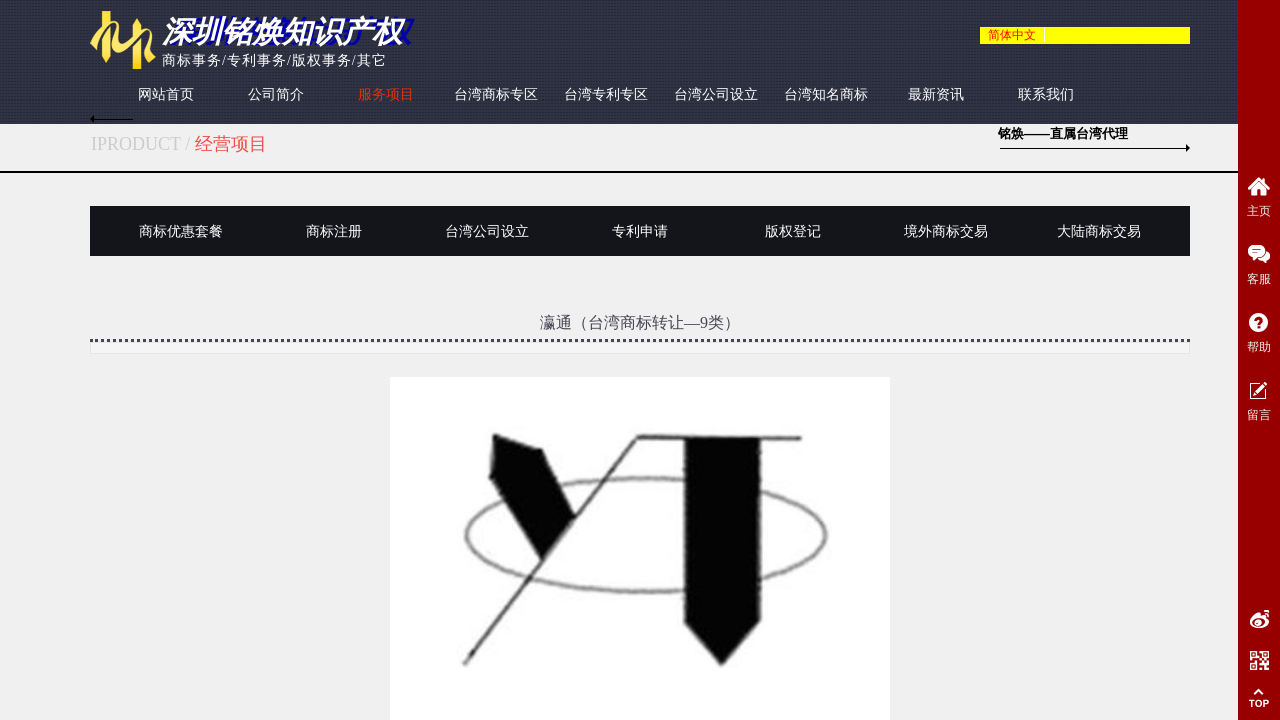  What do you see at coordinates (166, 94) in the screenshot?
I see `网站首页` at bounding box center [166, 94].